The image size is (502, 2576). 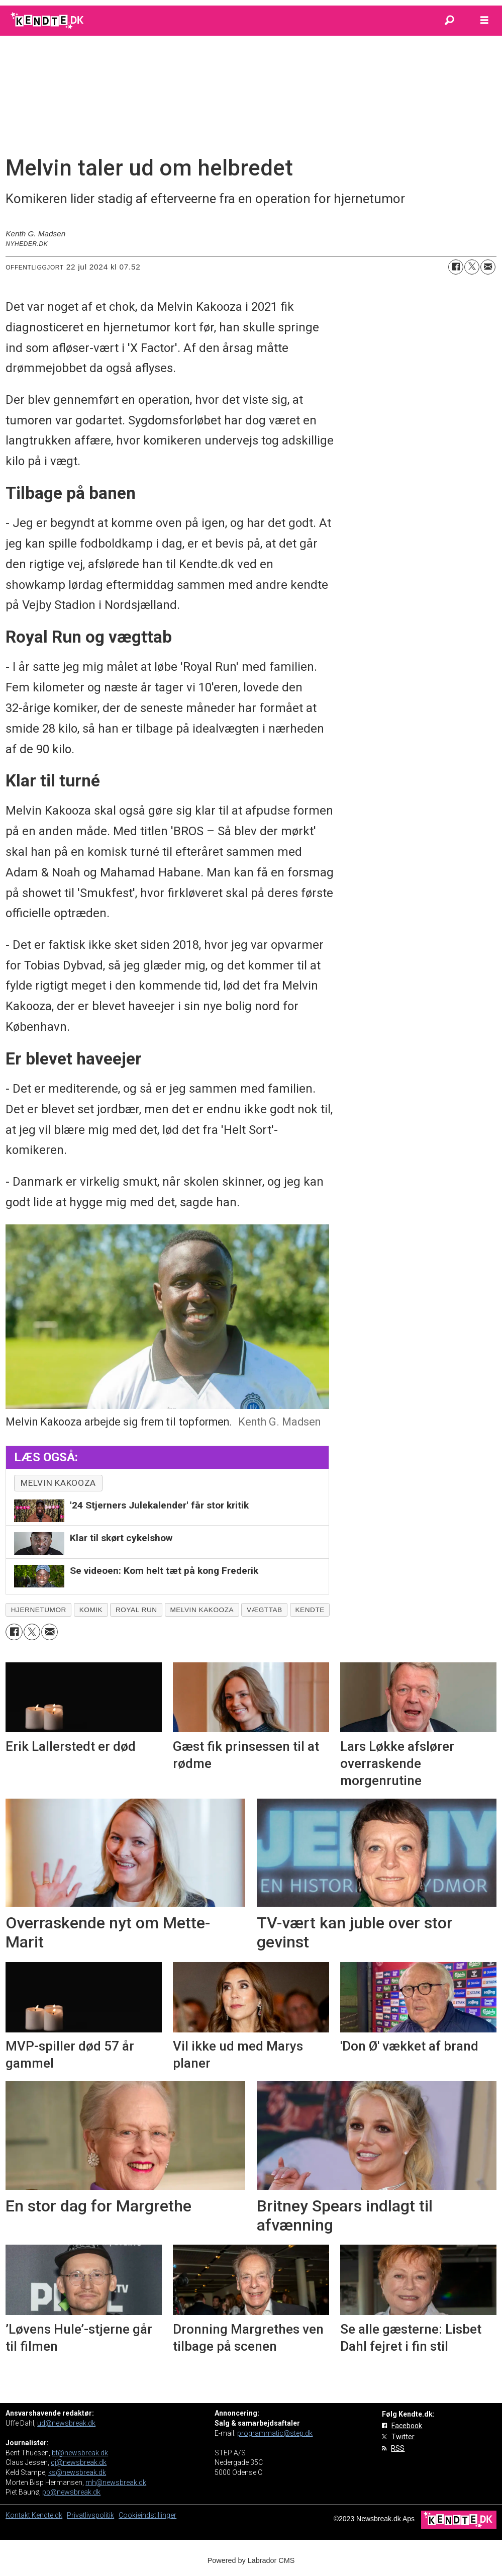 What do you see at coordinates (38, 1610) in the screenshot?
I see `hjernetumor` at bounding box center [38, 1610].